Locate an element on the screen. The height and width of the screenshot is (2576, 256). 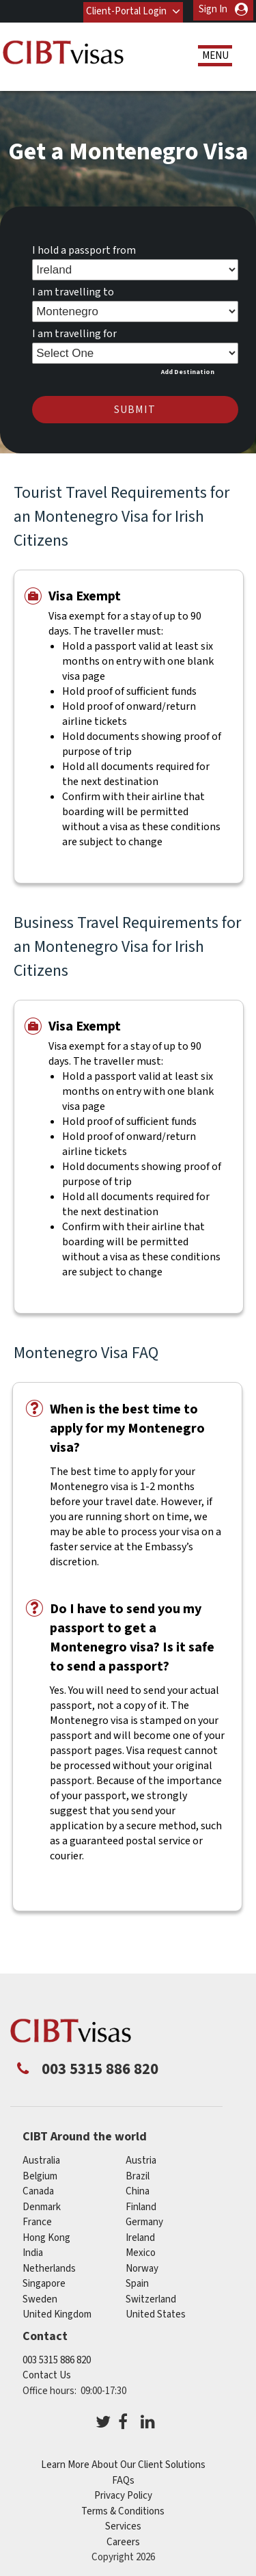
spain is located at coordinates (137, 2281).